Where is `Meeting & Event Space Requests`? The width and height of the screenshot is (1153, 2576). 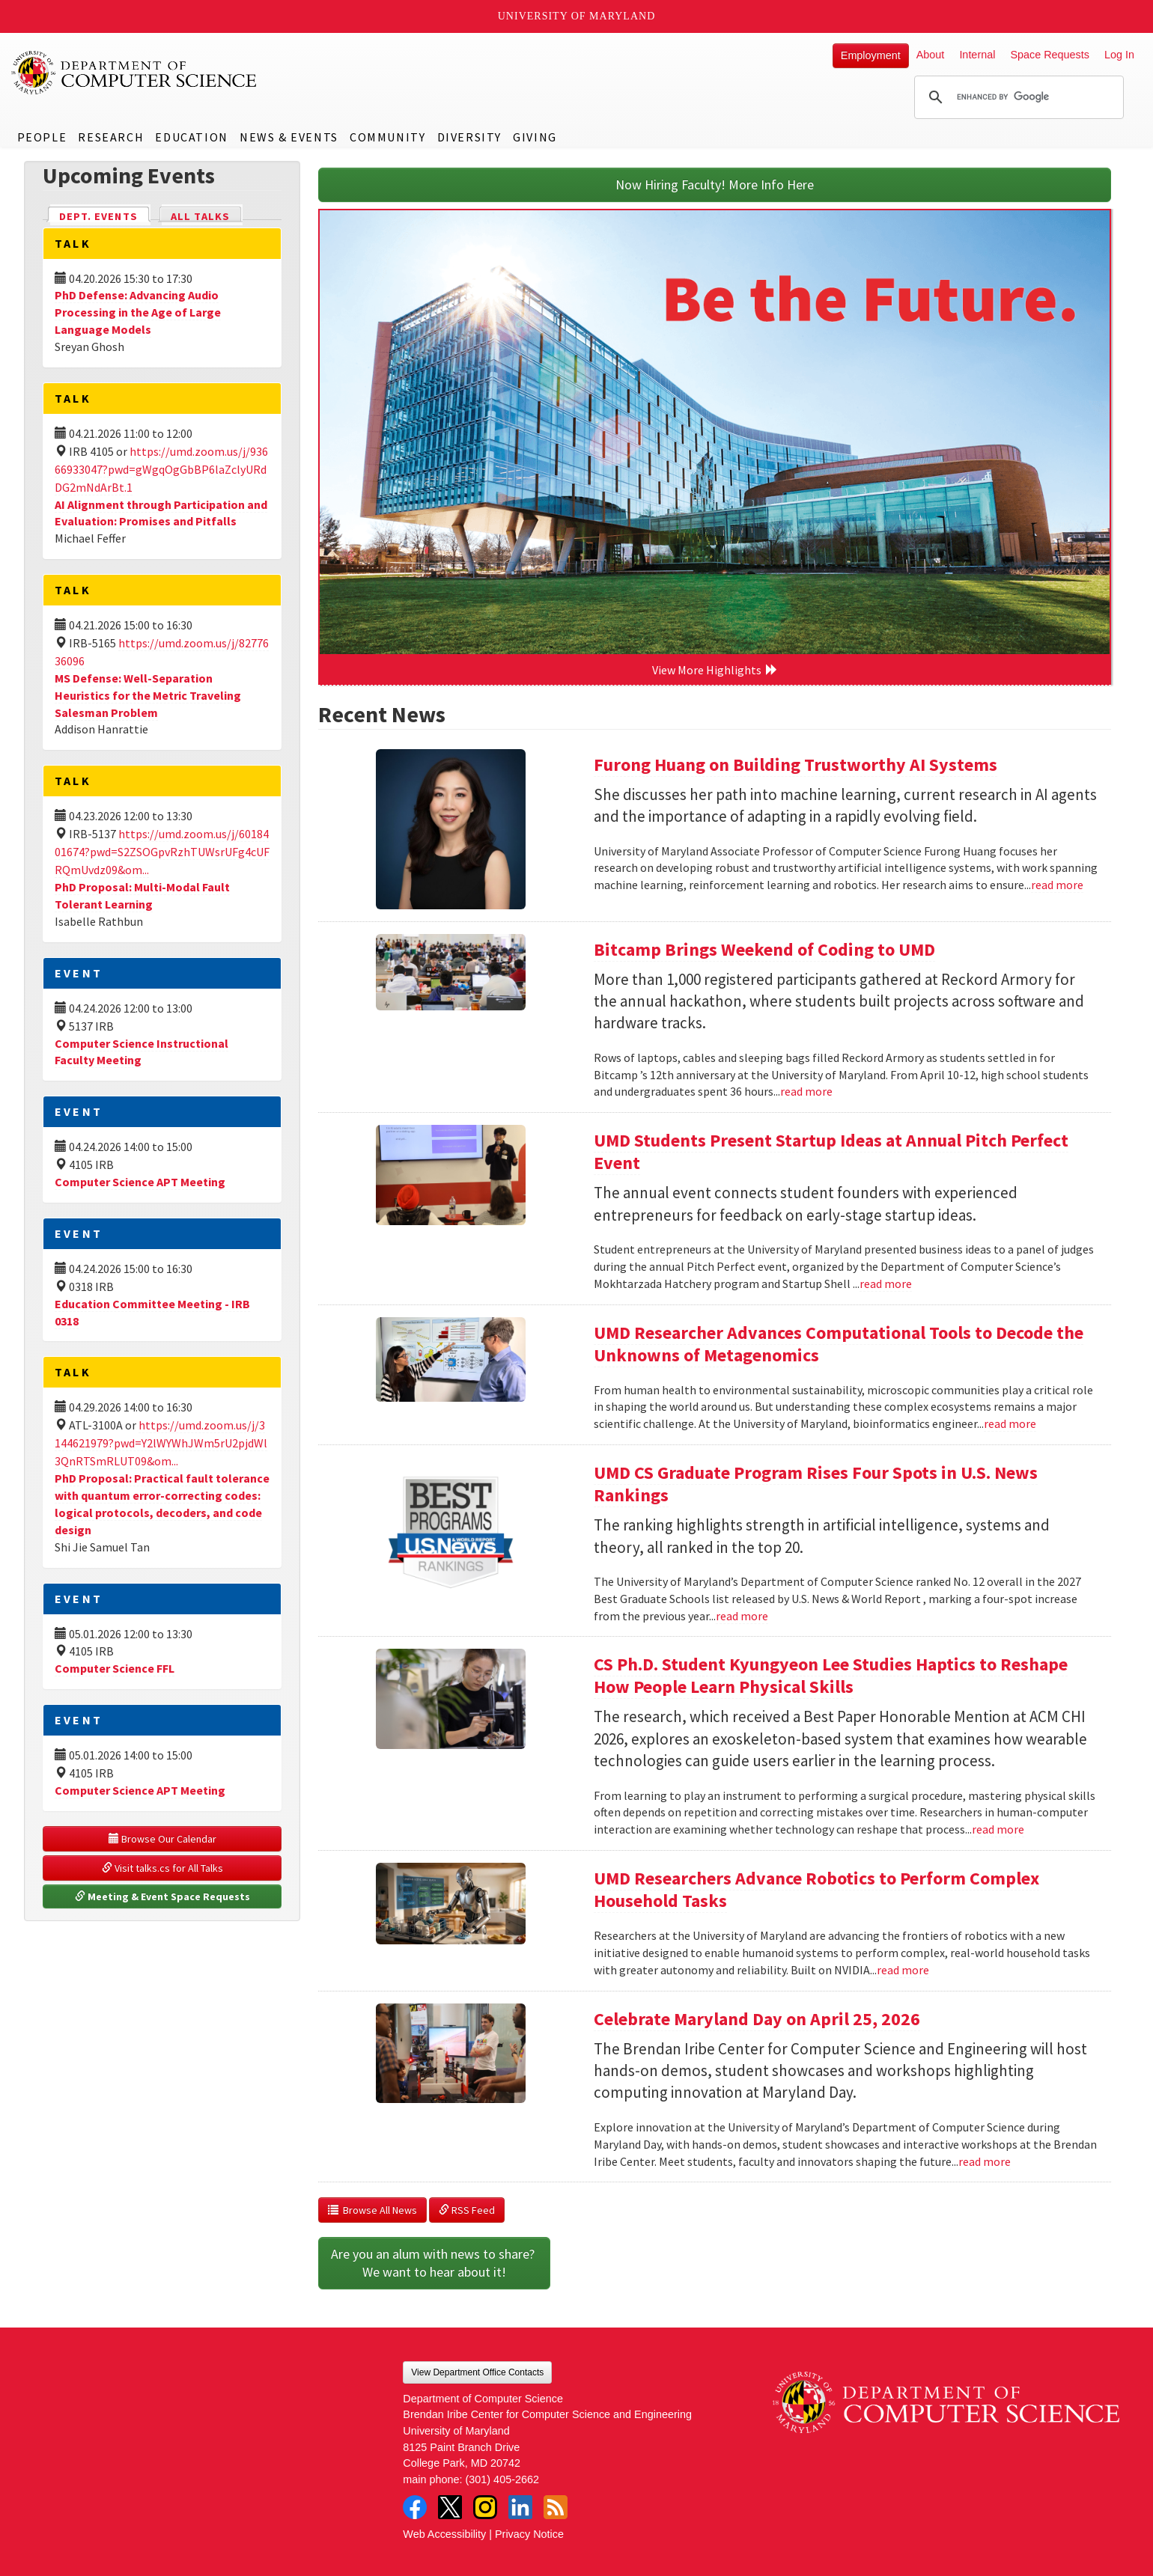
Meeting & Event Space Requests is located at coordinates (162, 1896).